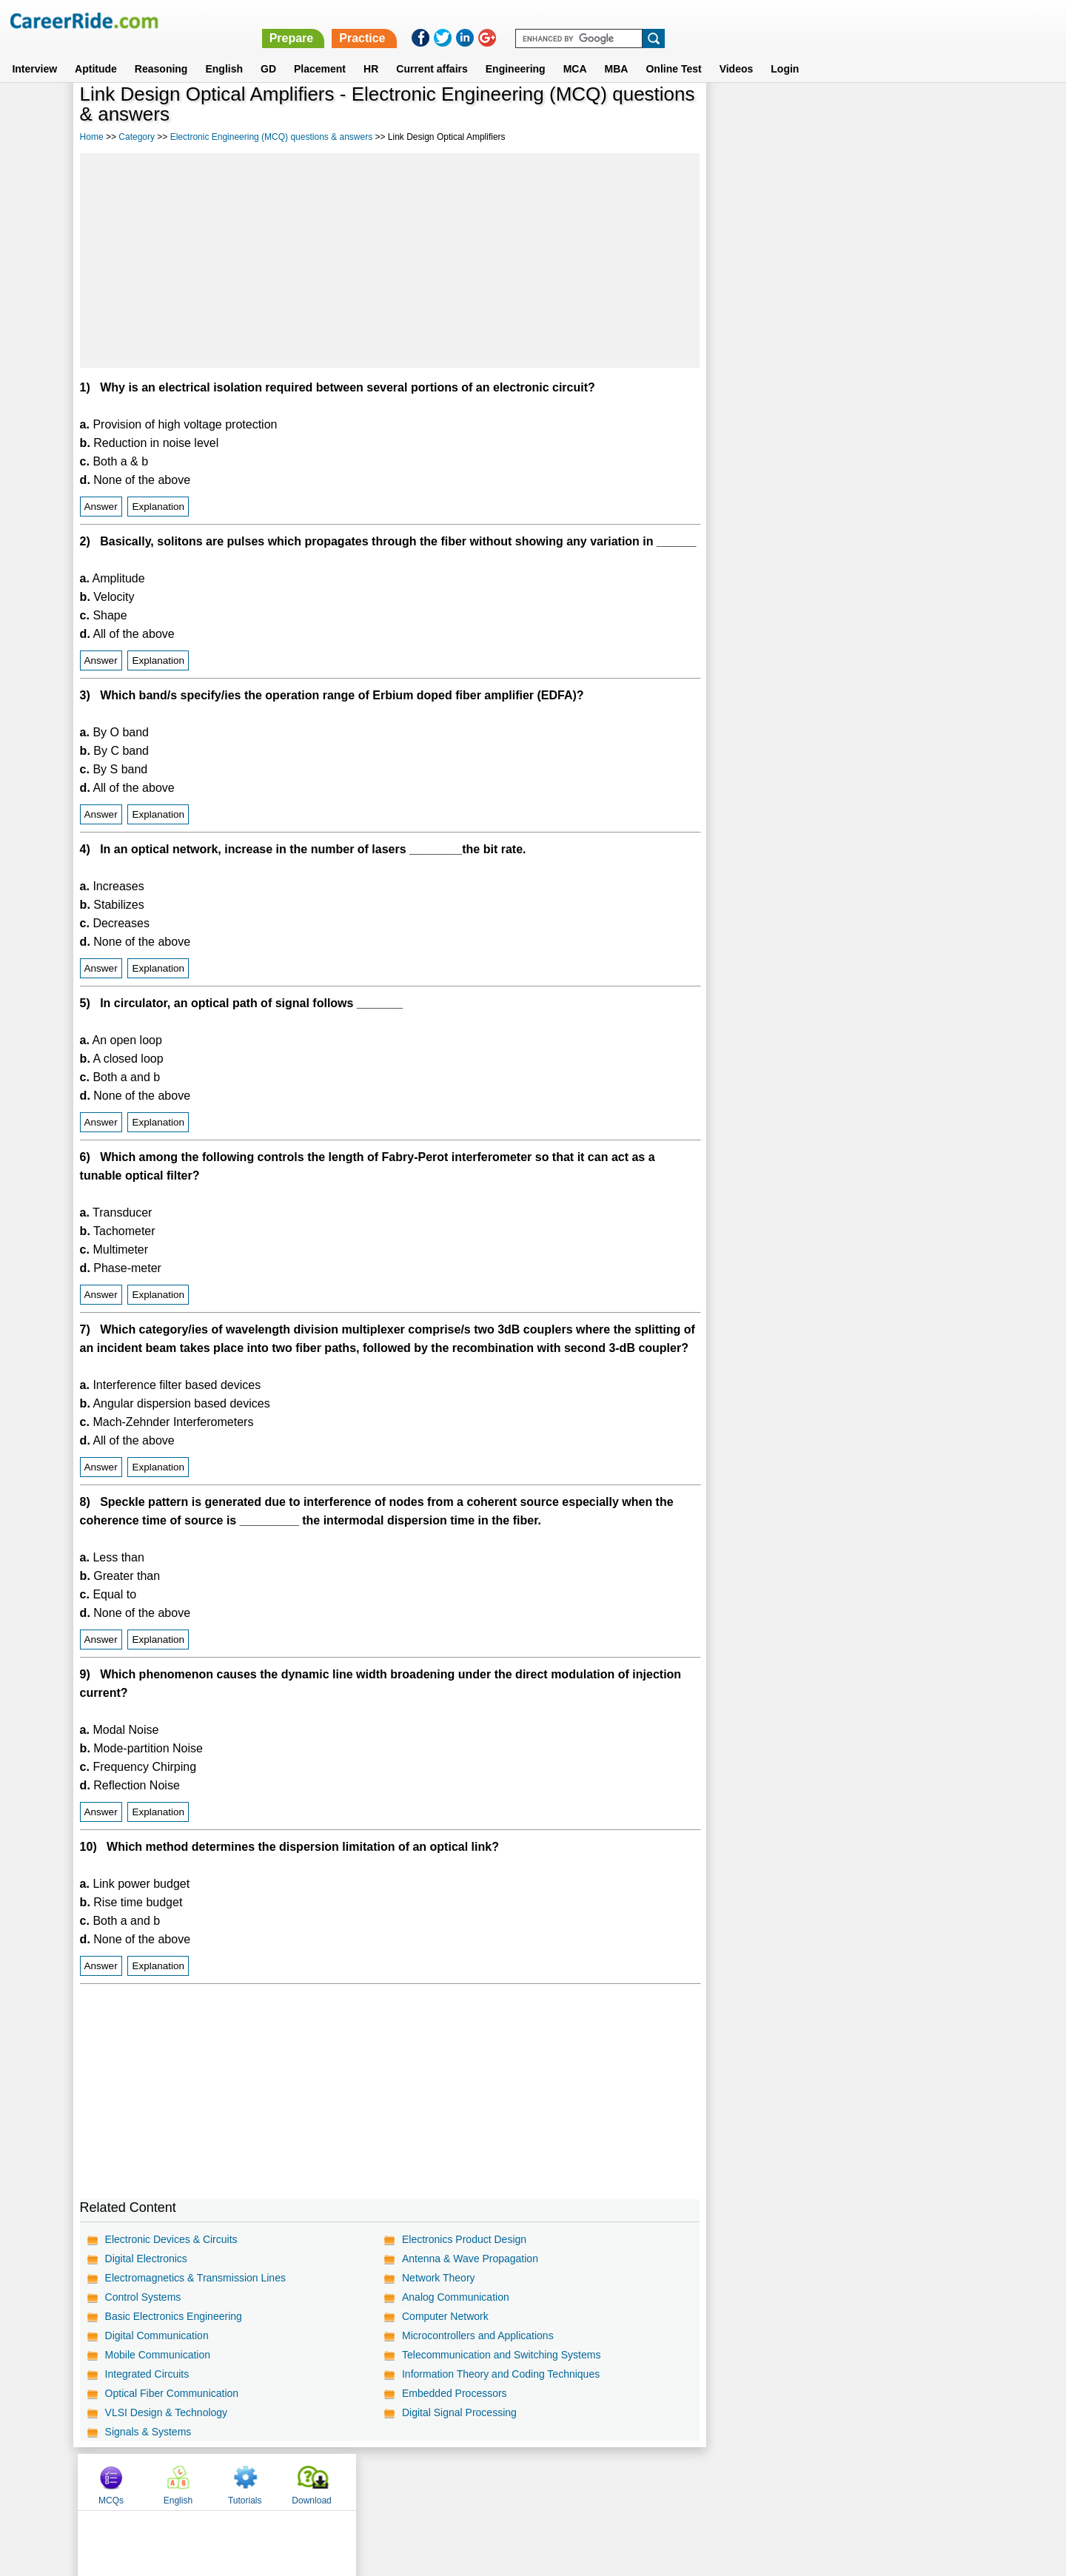  Describe the element at coordinates (877, 113) in the screenshot. I see `Tutorials` at that location.